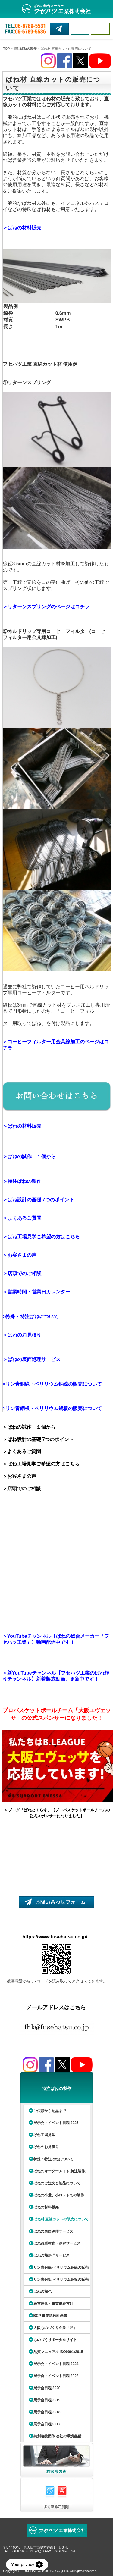  I want to click on 大阪ものづくり企業「匠」, so click(55, 2328).